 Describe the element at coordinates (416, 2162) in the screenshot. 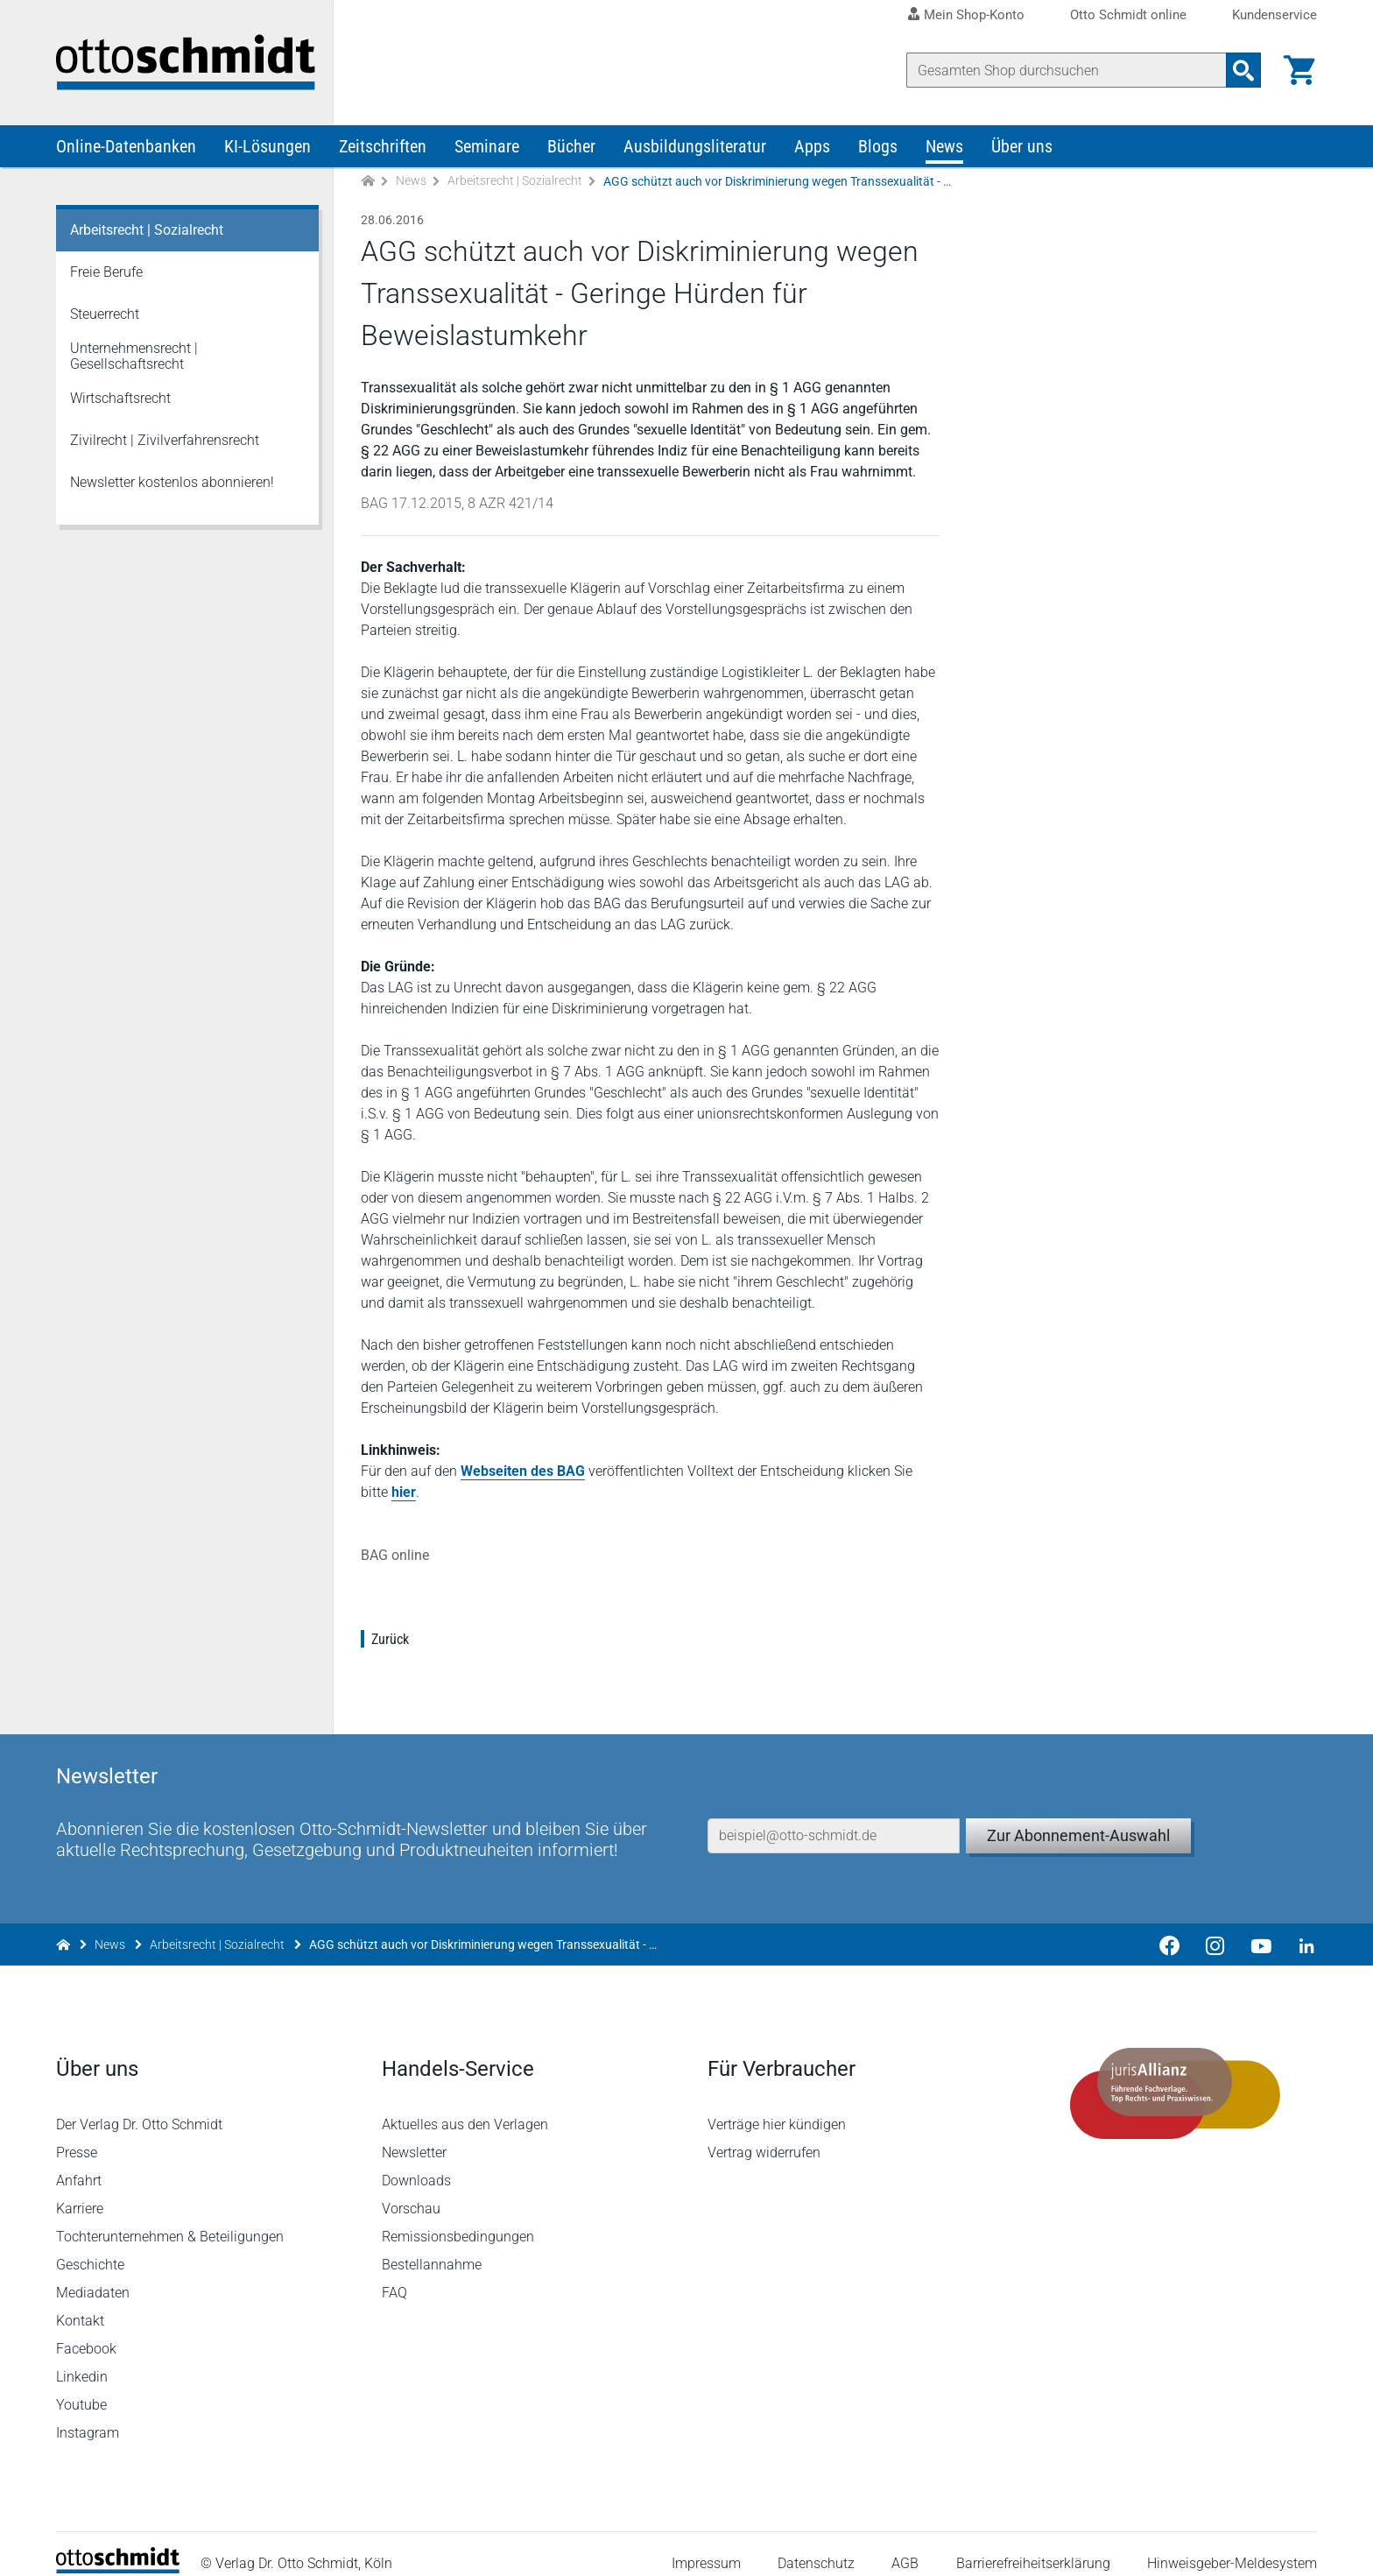

I see `Downloads` at that location.